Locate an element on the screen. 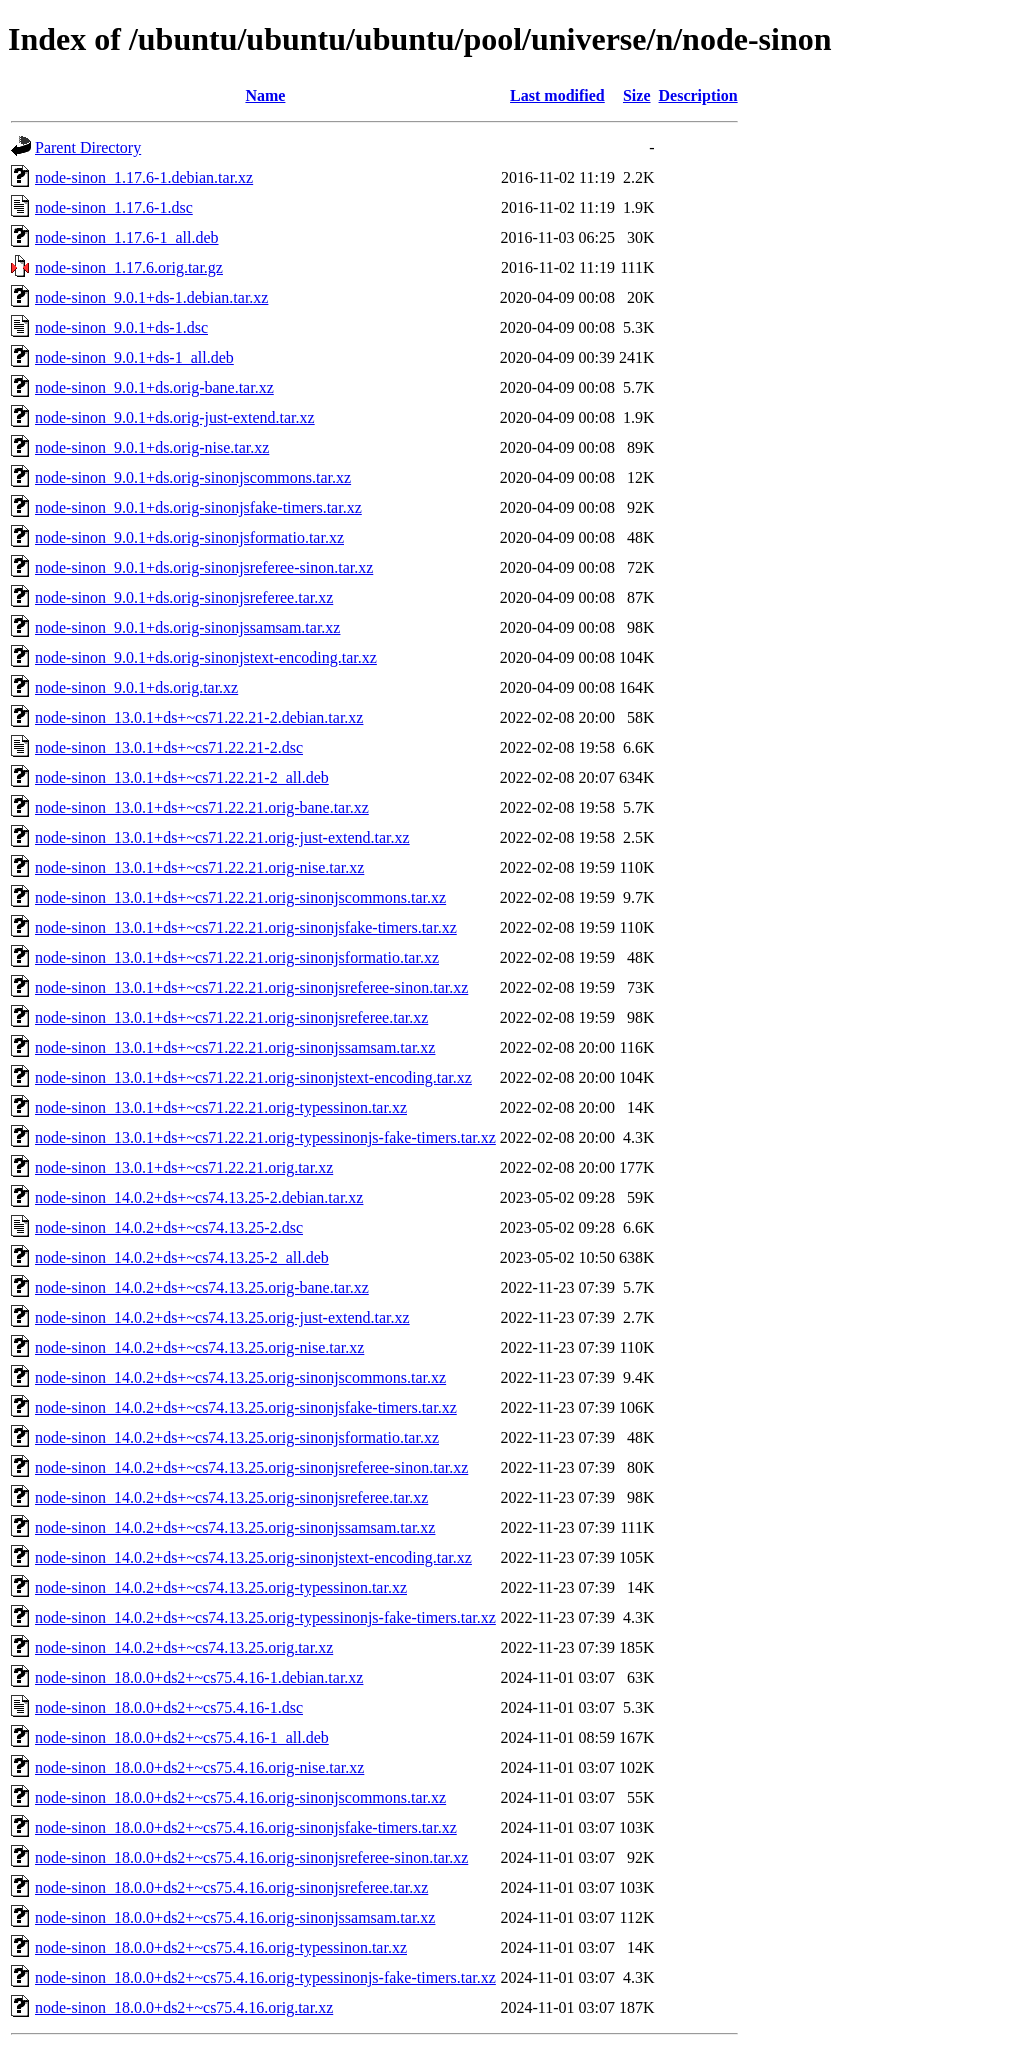 This screenshot has width=1024, height=2054. node-sinon_1.17.6-1.dsc is located at coordinates (114, 207).